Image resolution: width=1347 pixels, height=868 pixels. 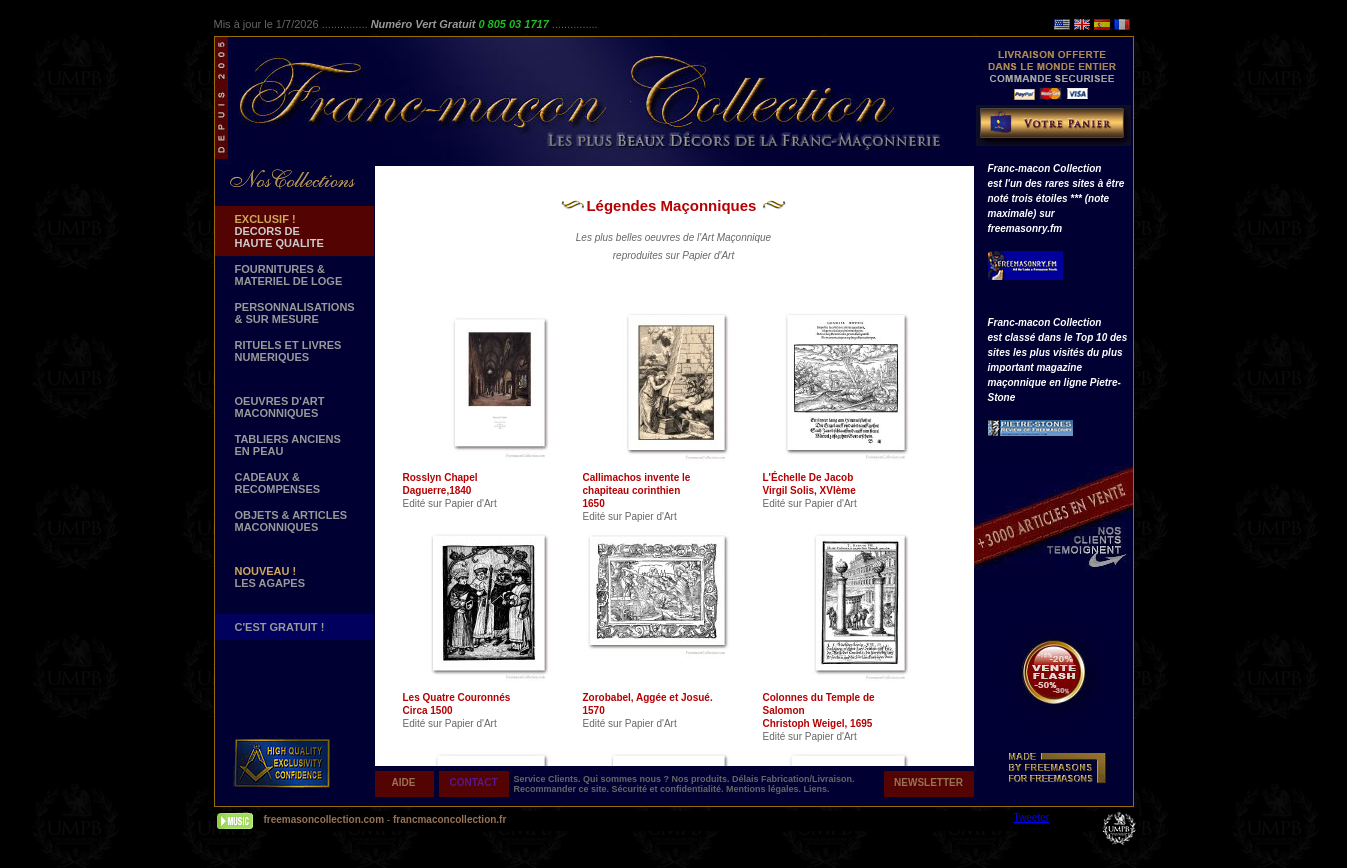 I want to click on NEWSLETTER, so click(x=928, y=782).